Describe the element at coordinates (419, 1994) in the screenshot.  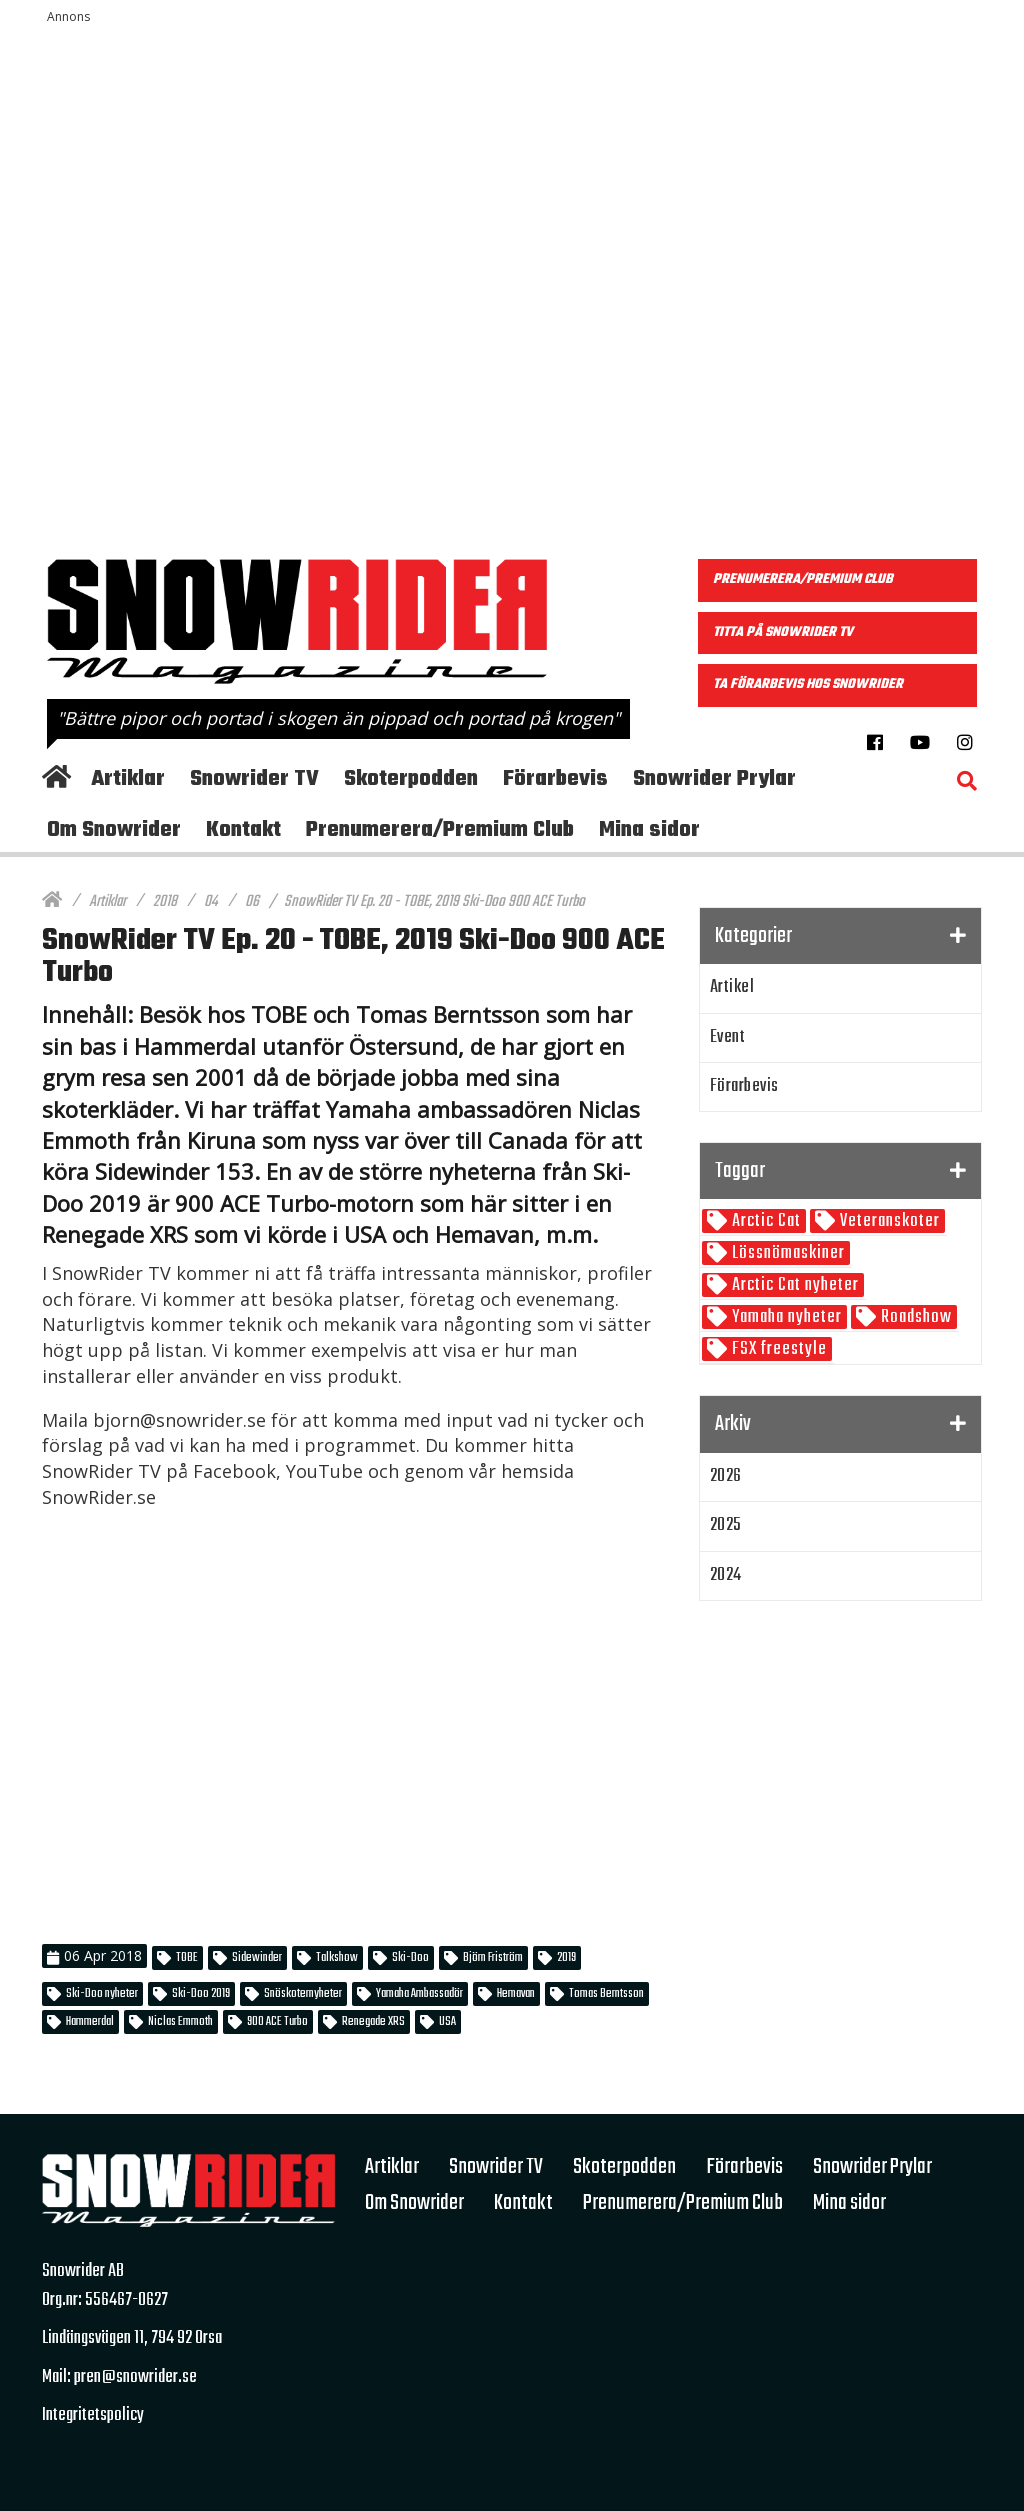
I see `Yamaha Ambassadör` at that location.